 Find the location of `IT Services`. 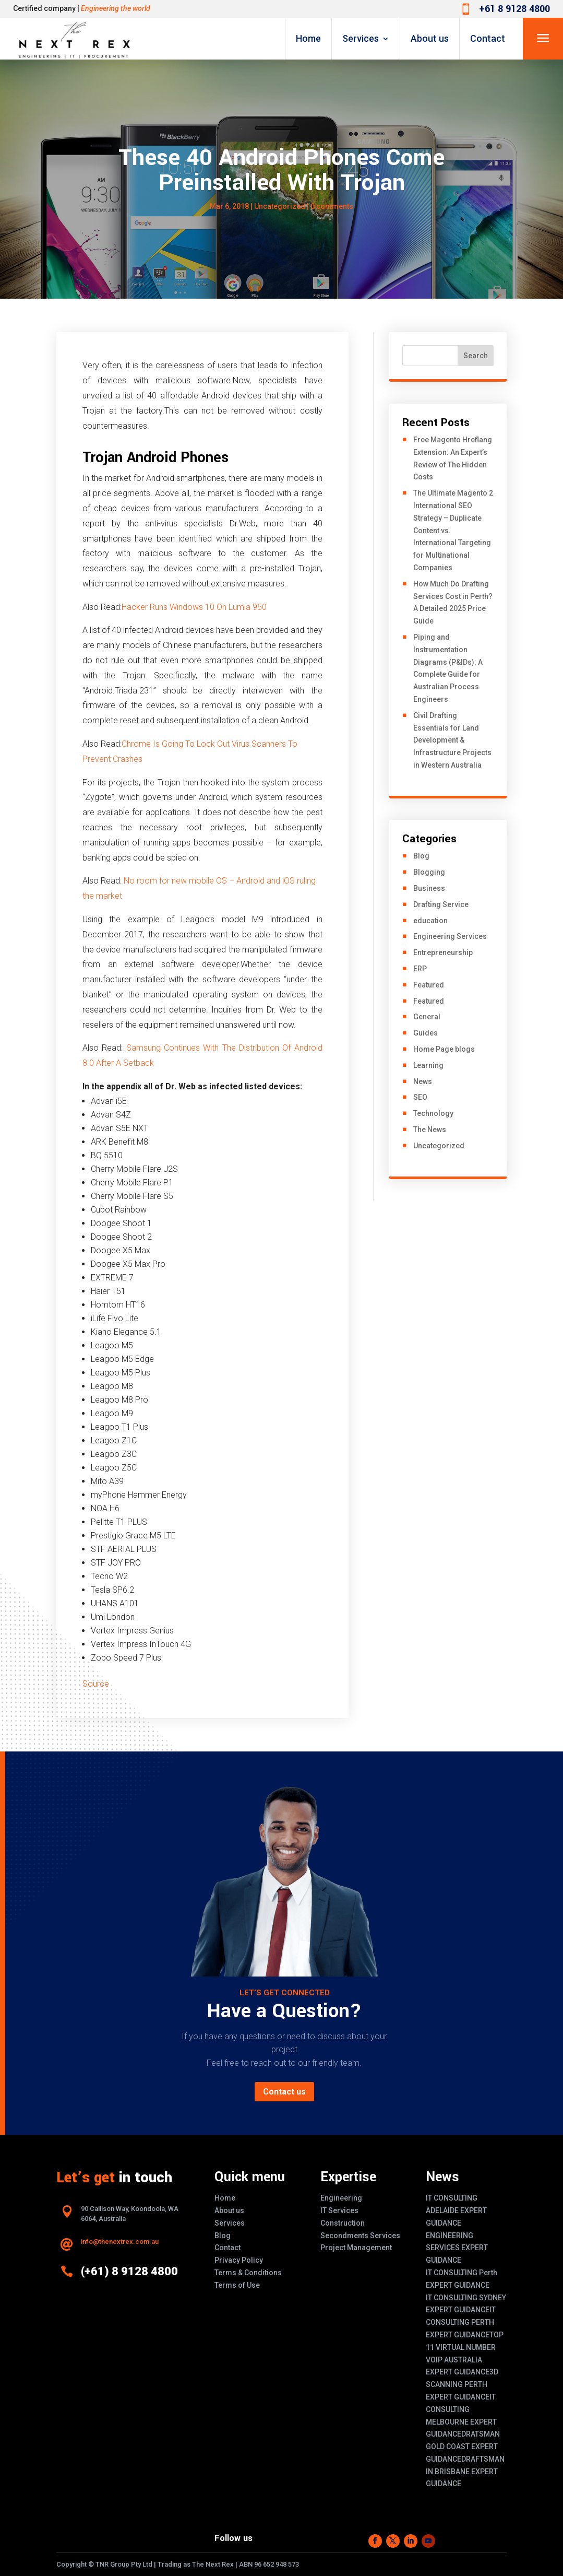

IT Services is located at coordinates (339, 2210).